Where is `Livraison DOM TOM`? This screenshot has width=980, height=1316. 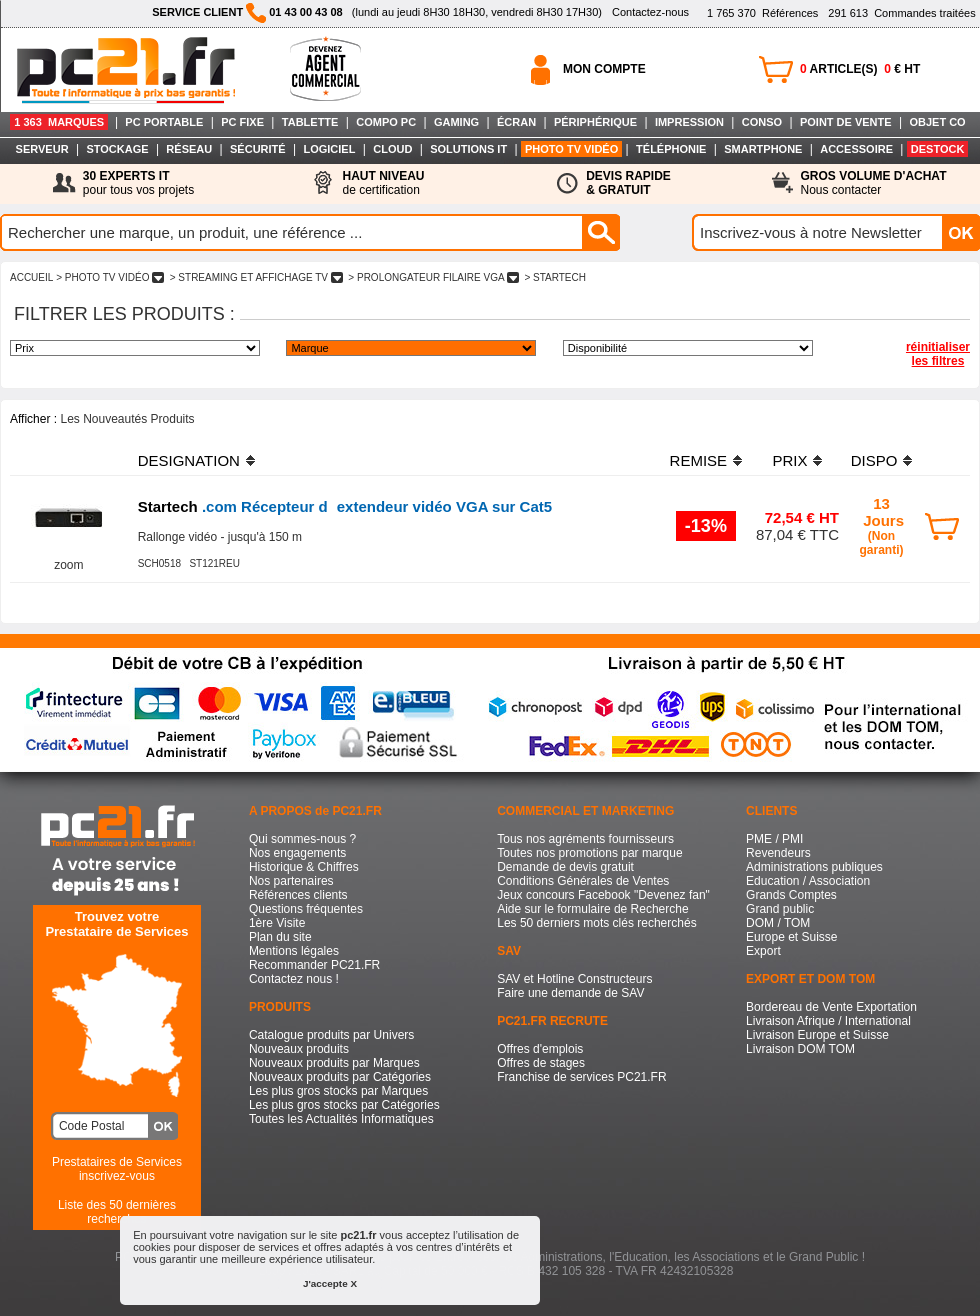 Livraison DOM TOM is located at coordinates (800, 1049).